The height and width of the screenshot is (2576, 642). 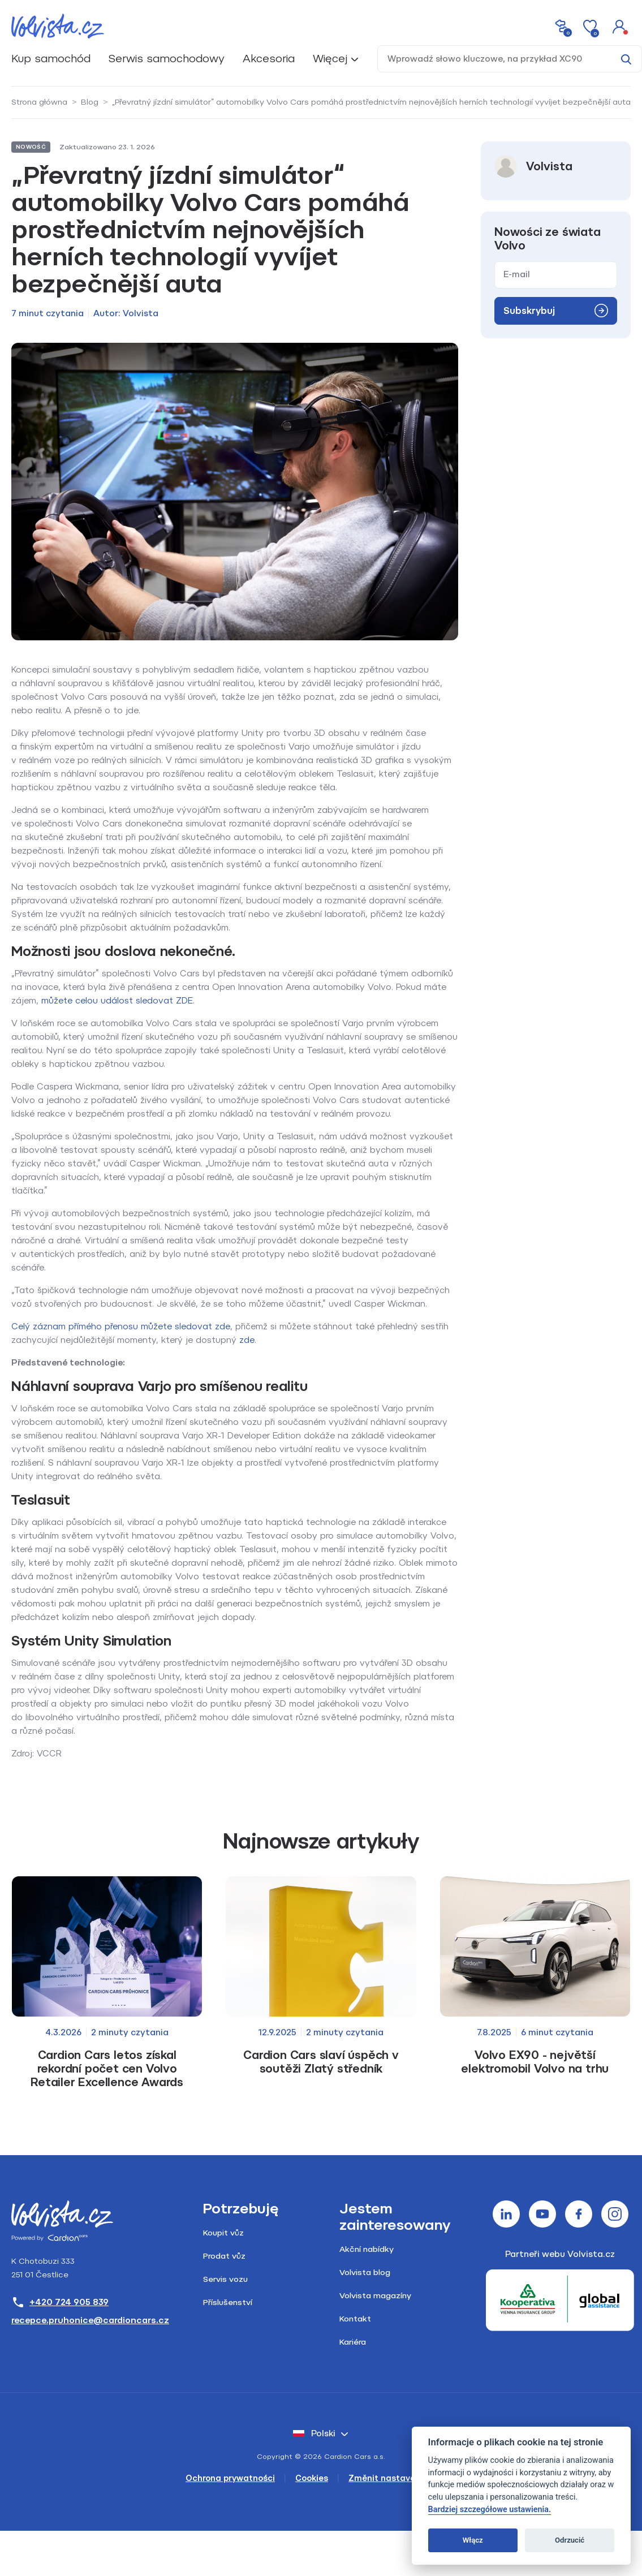 What do you see at coordinates (473, 2540) in the screenshot?
I see `Włącz` at bounding box center [473, 2540].